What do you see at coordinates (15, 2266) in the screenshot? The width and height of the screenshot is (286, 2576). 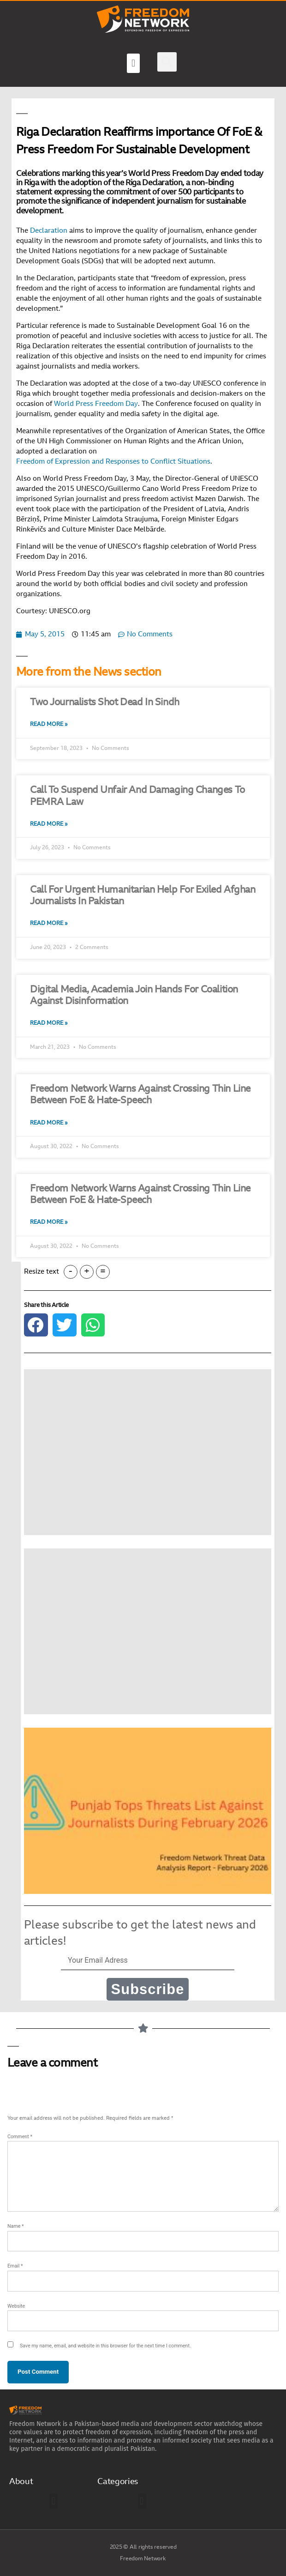 I see `Email` at bounding box center [15, 2266].